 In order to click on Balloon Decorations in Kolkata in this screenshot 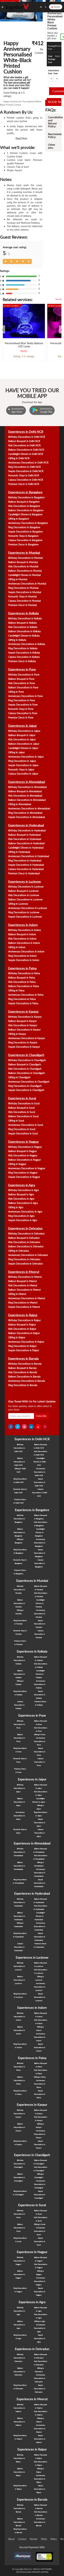, I will do `click(24, 631)`.